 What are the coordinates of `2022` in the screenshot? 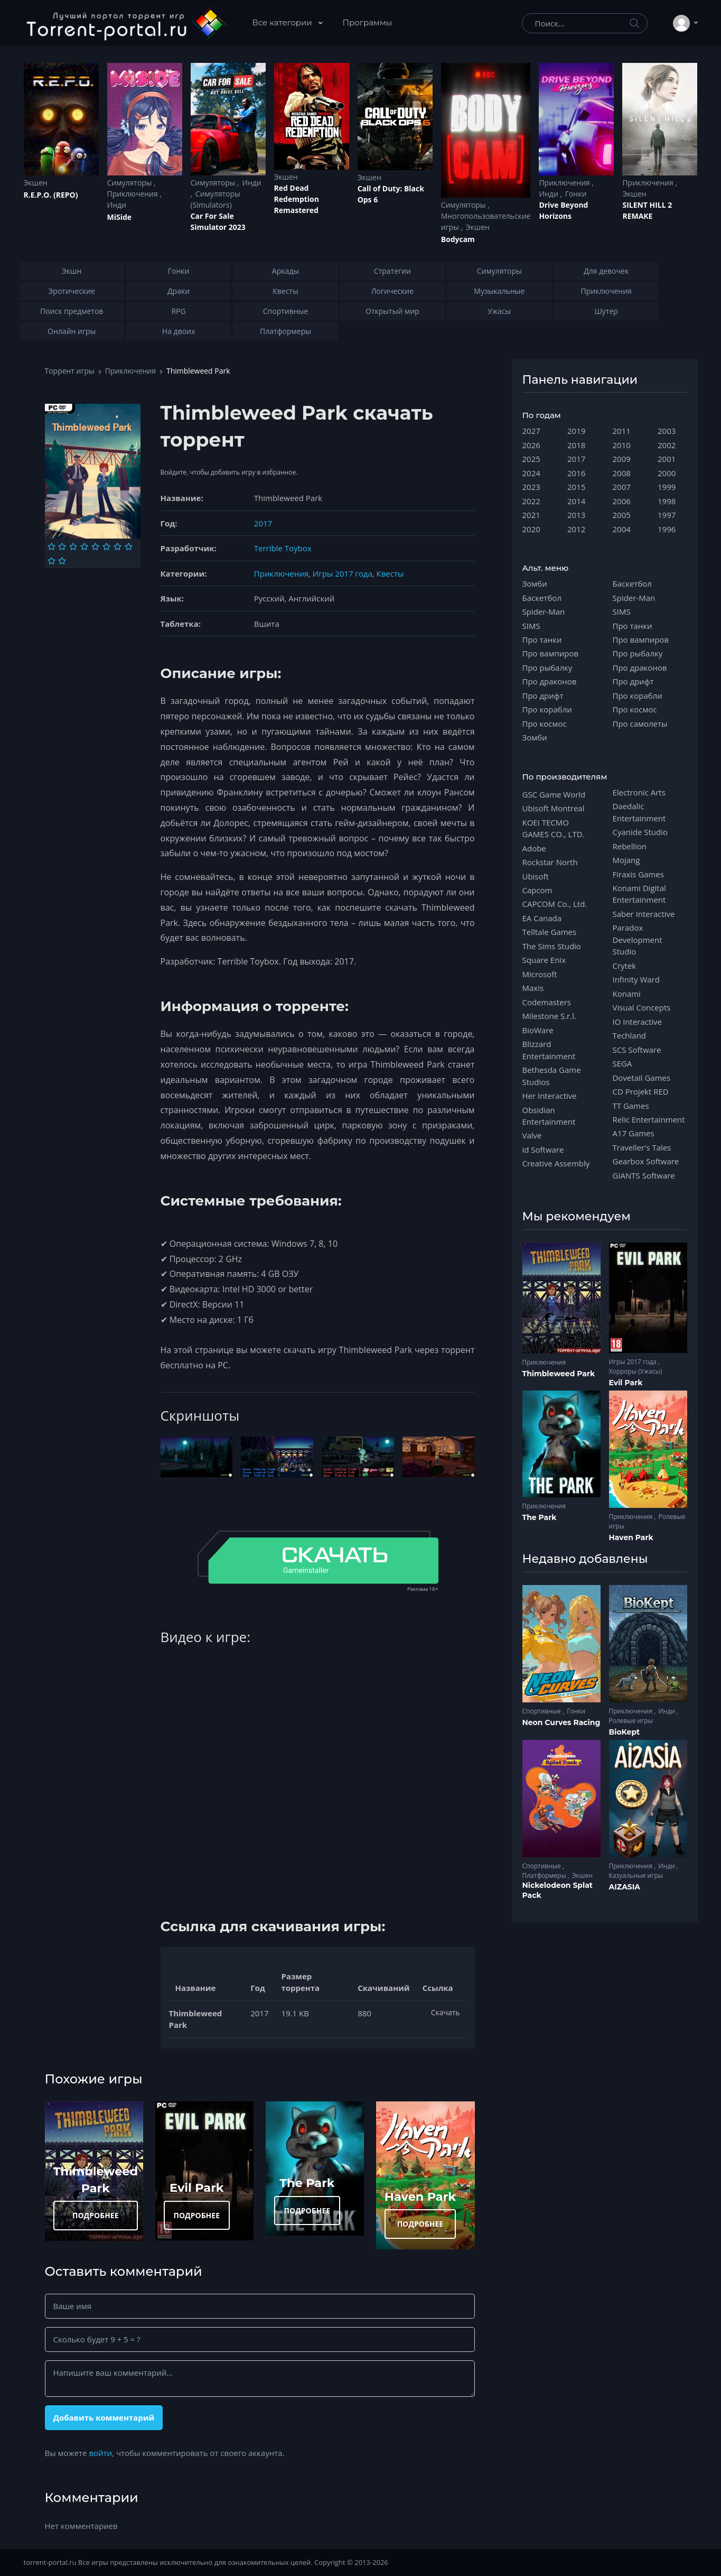 It's located at (531, 501).